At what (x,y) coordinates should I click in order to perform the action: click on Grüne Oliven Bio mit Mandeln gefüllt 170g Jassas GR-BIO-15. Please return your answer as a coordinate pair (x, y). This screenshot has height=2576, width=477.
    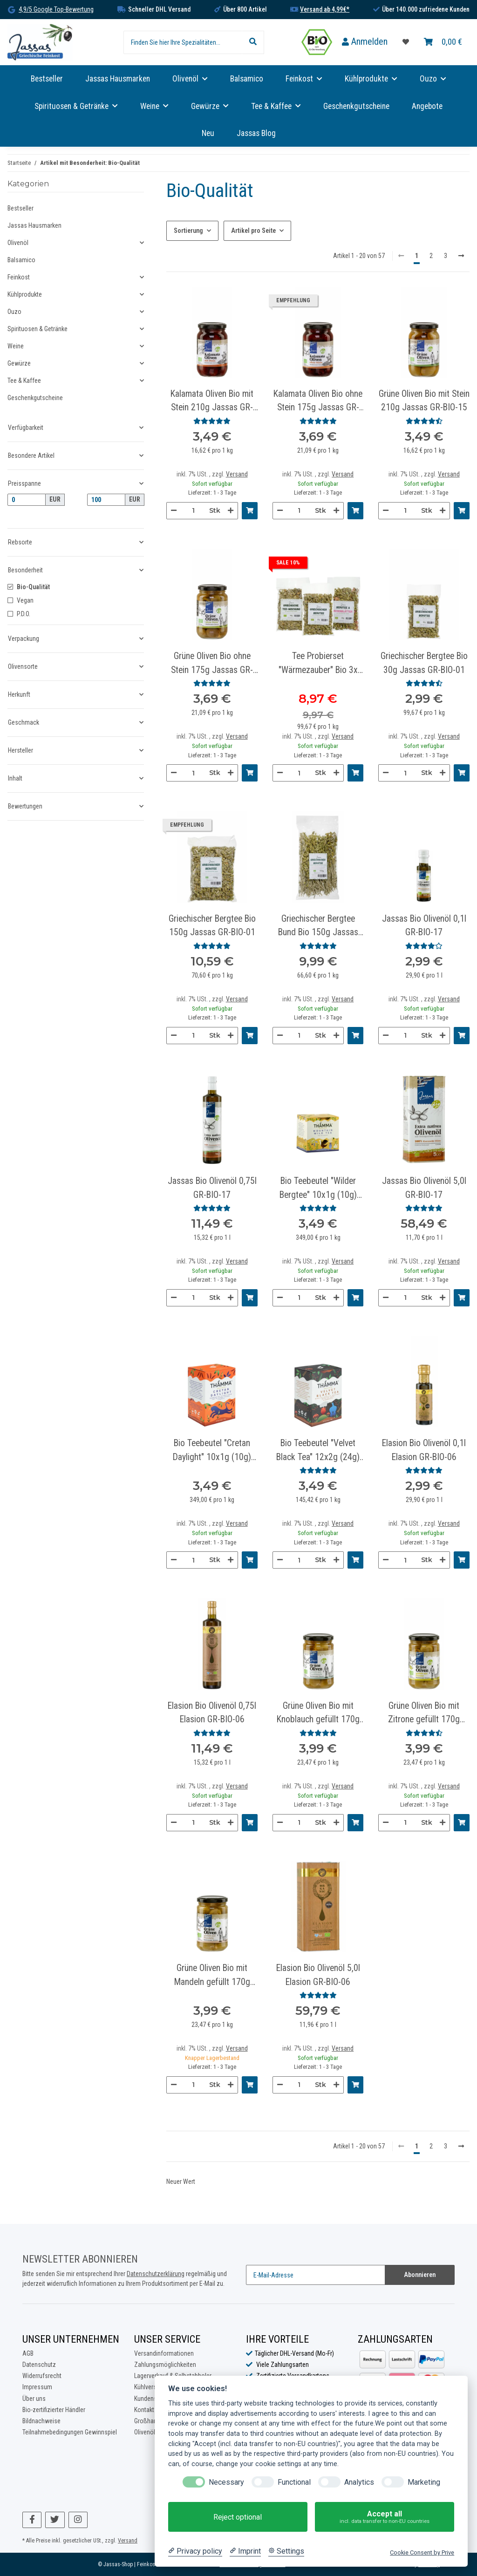
    Looking at the image, I should click on (212, 1976).